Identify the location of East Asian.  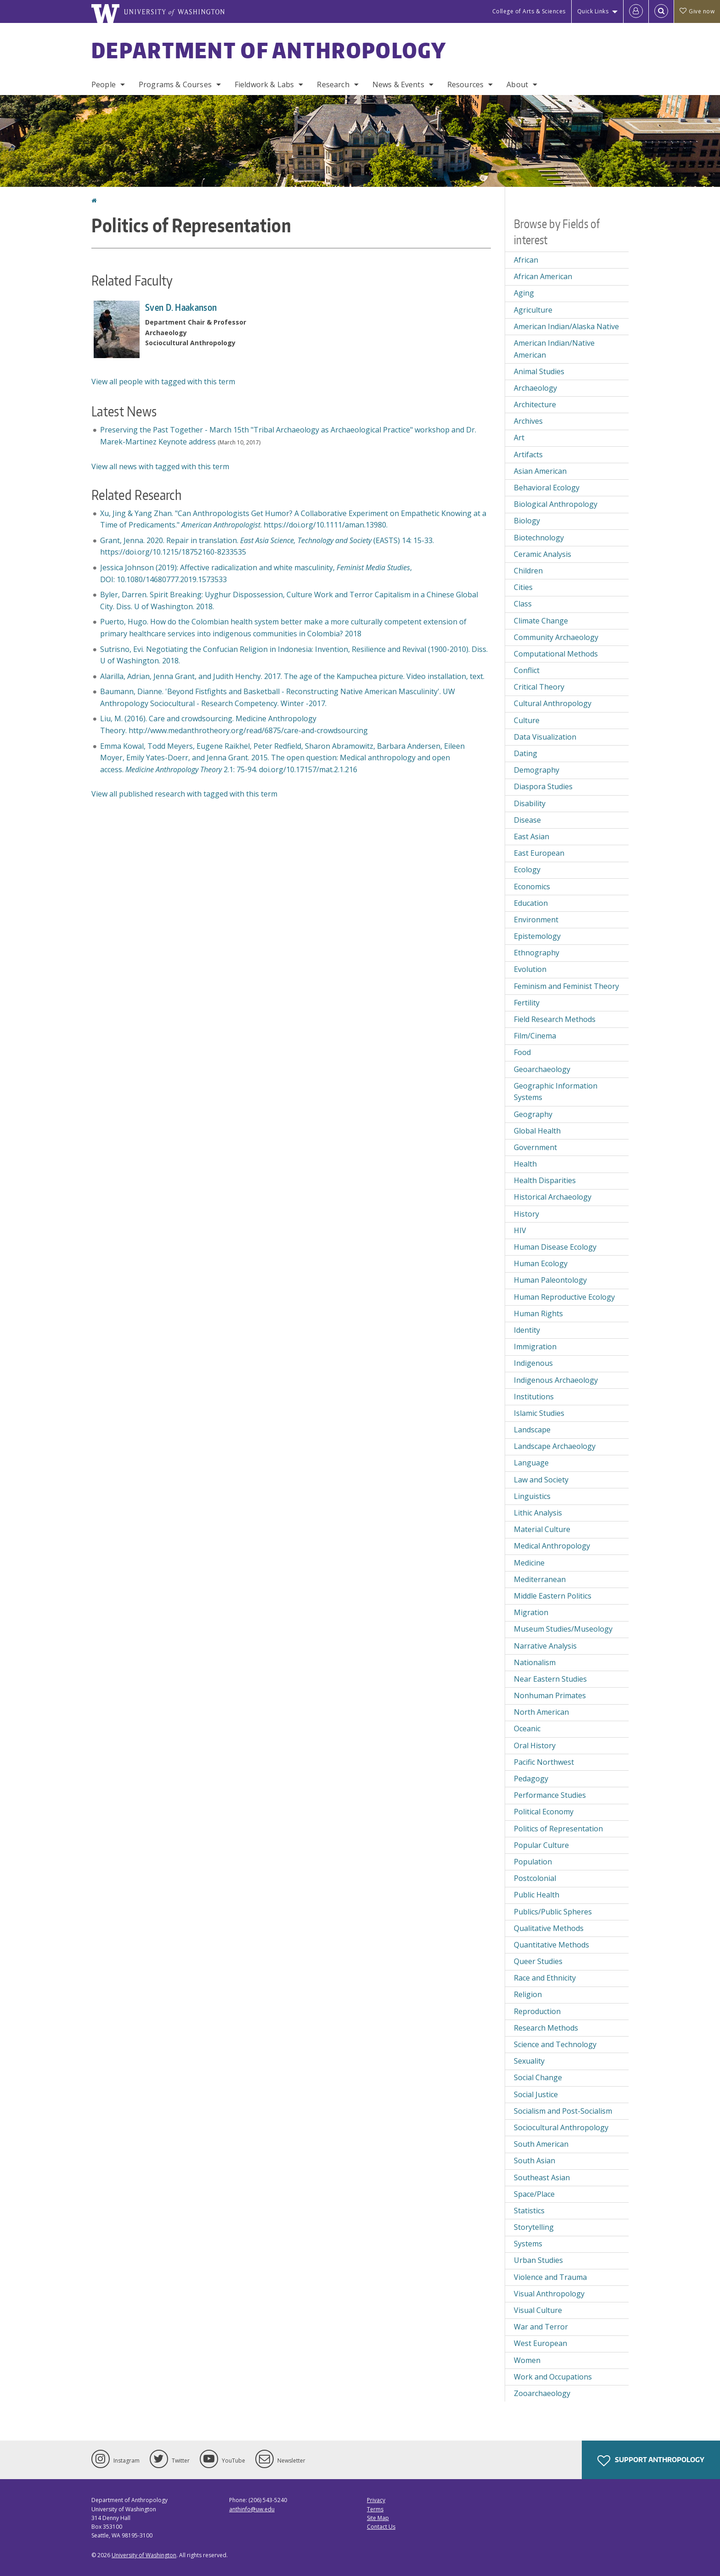
(531, 836).